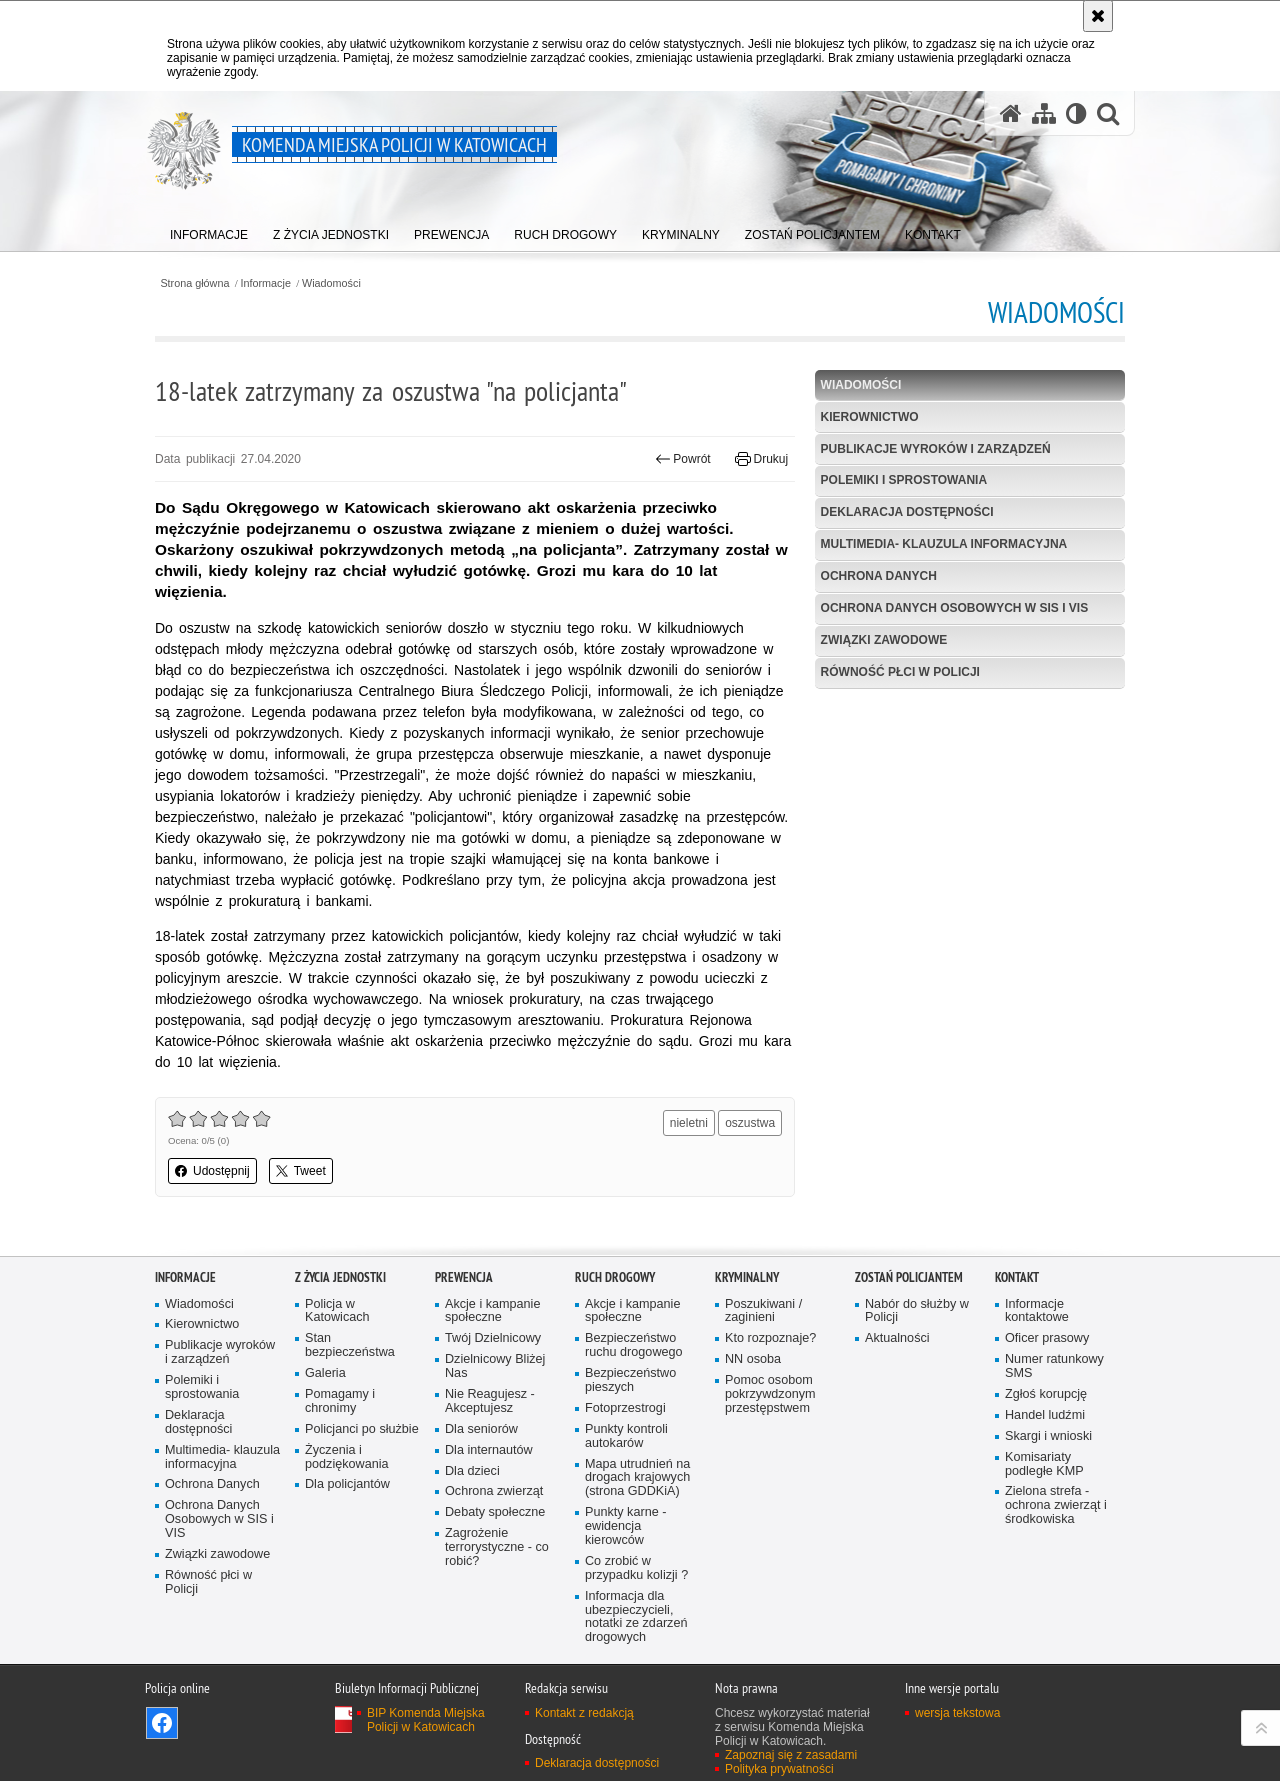 The image size is (1280, 1781). What do you see at coordinates (907, 512) in the screenshot?
I see `Deklaracja dostępności` at bounding box center [907, 512].